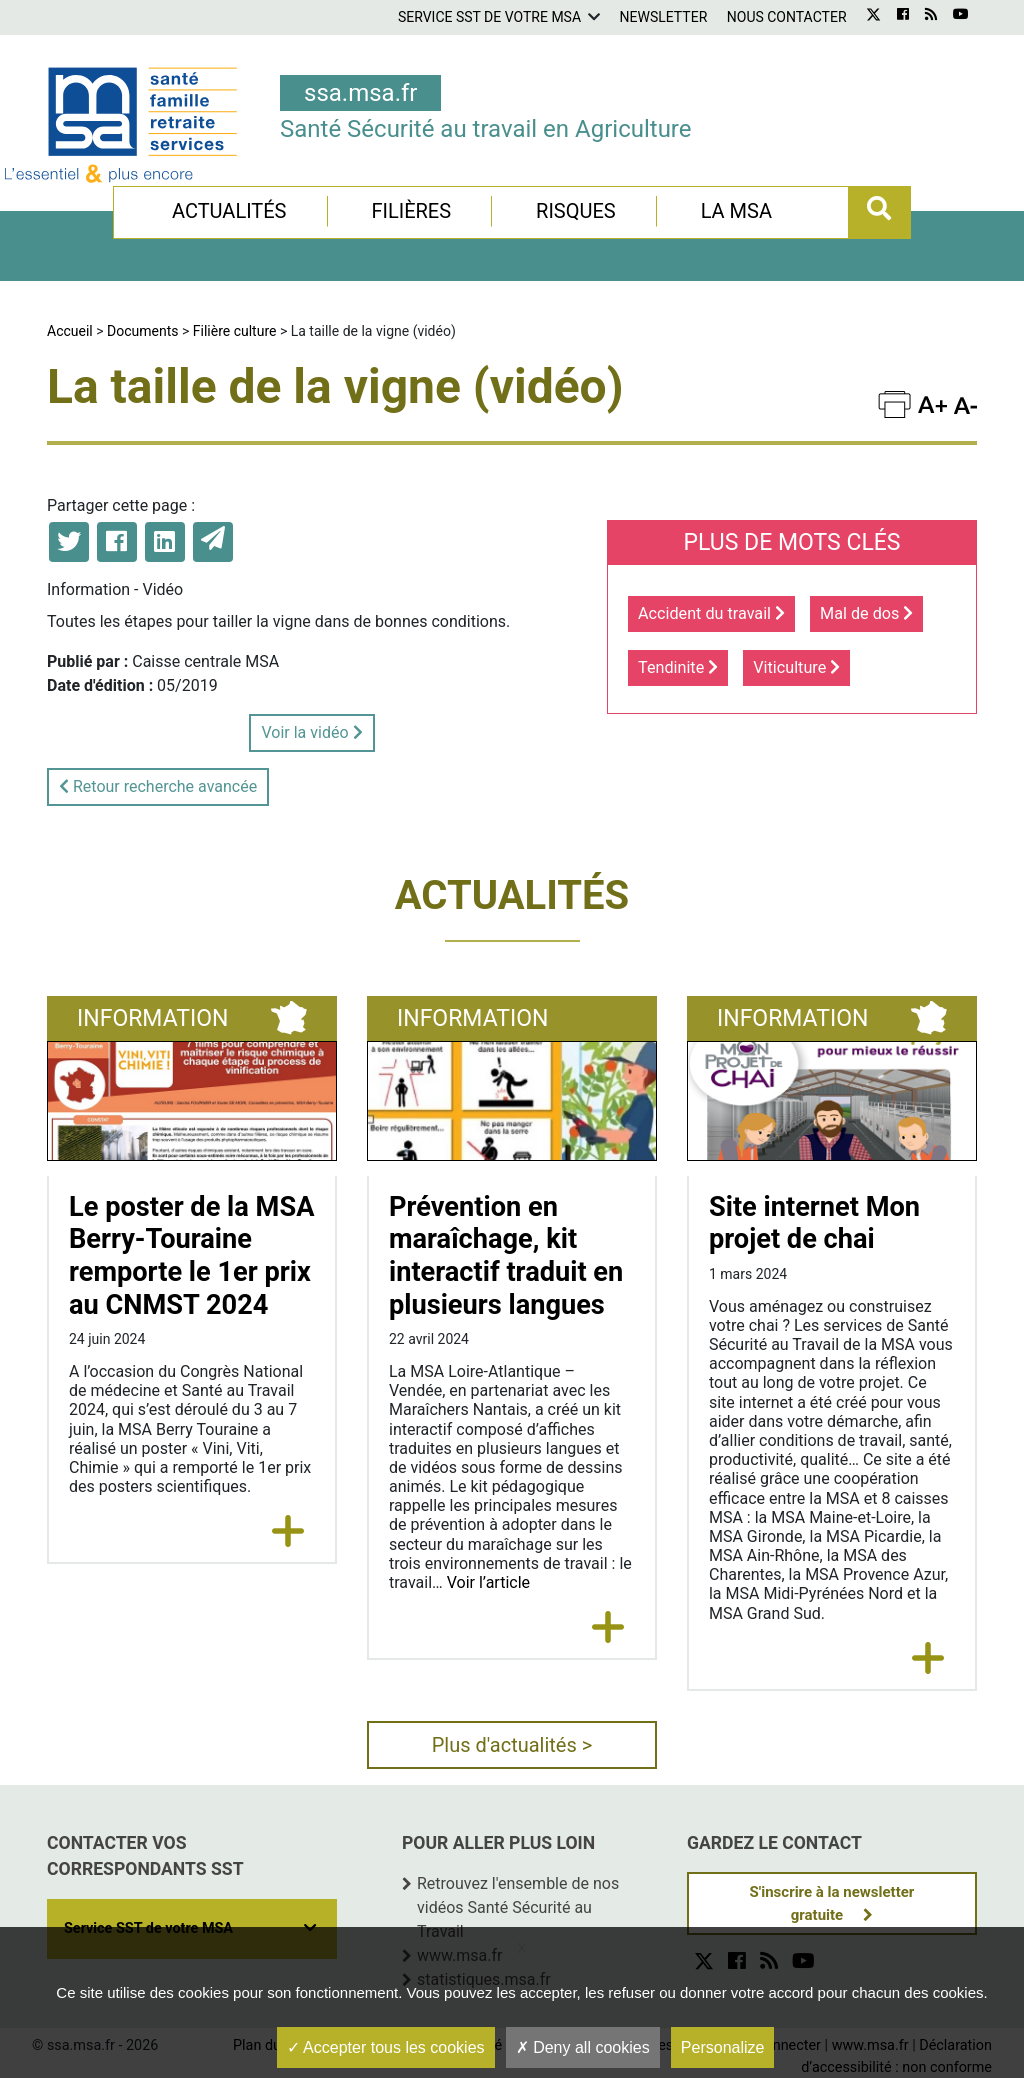 The height and width of the screenshot is (2078, 1024). Describe the element at coordinates (678, 667) in the screenshot. I see `Tendinite` at that location.